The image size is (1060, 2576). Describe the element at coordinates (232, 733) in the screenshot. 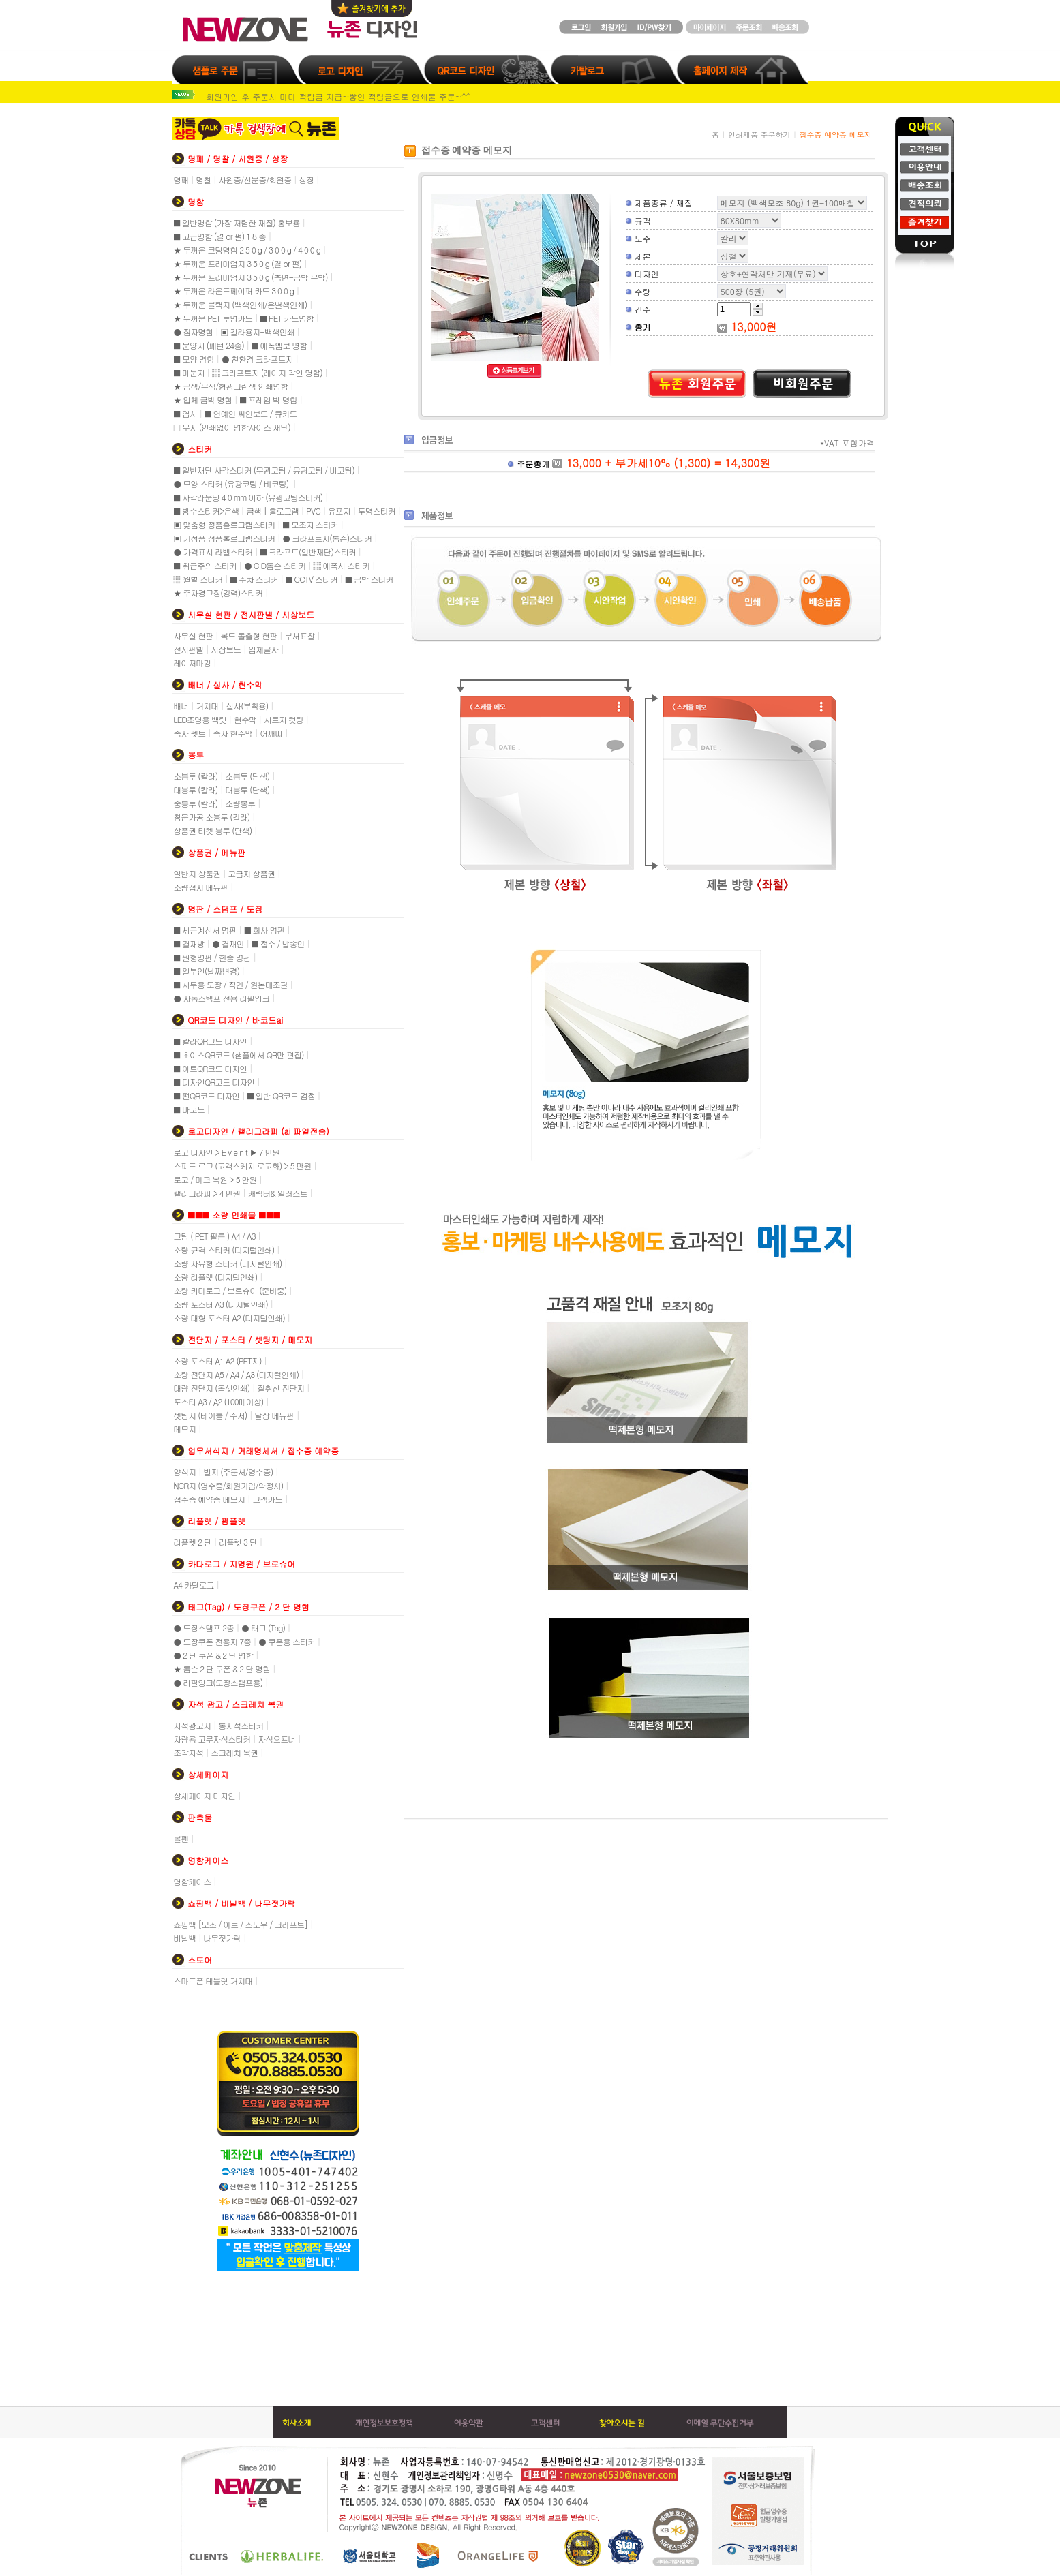

I see `족자 현수막` at that location.